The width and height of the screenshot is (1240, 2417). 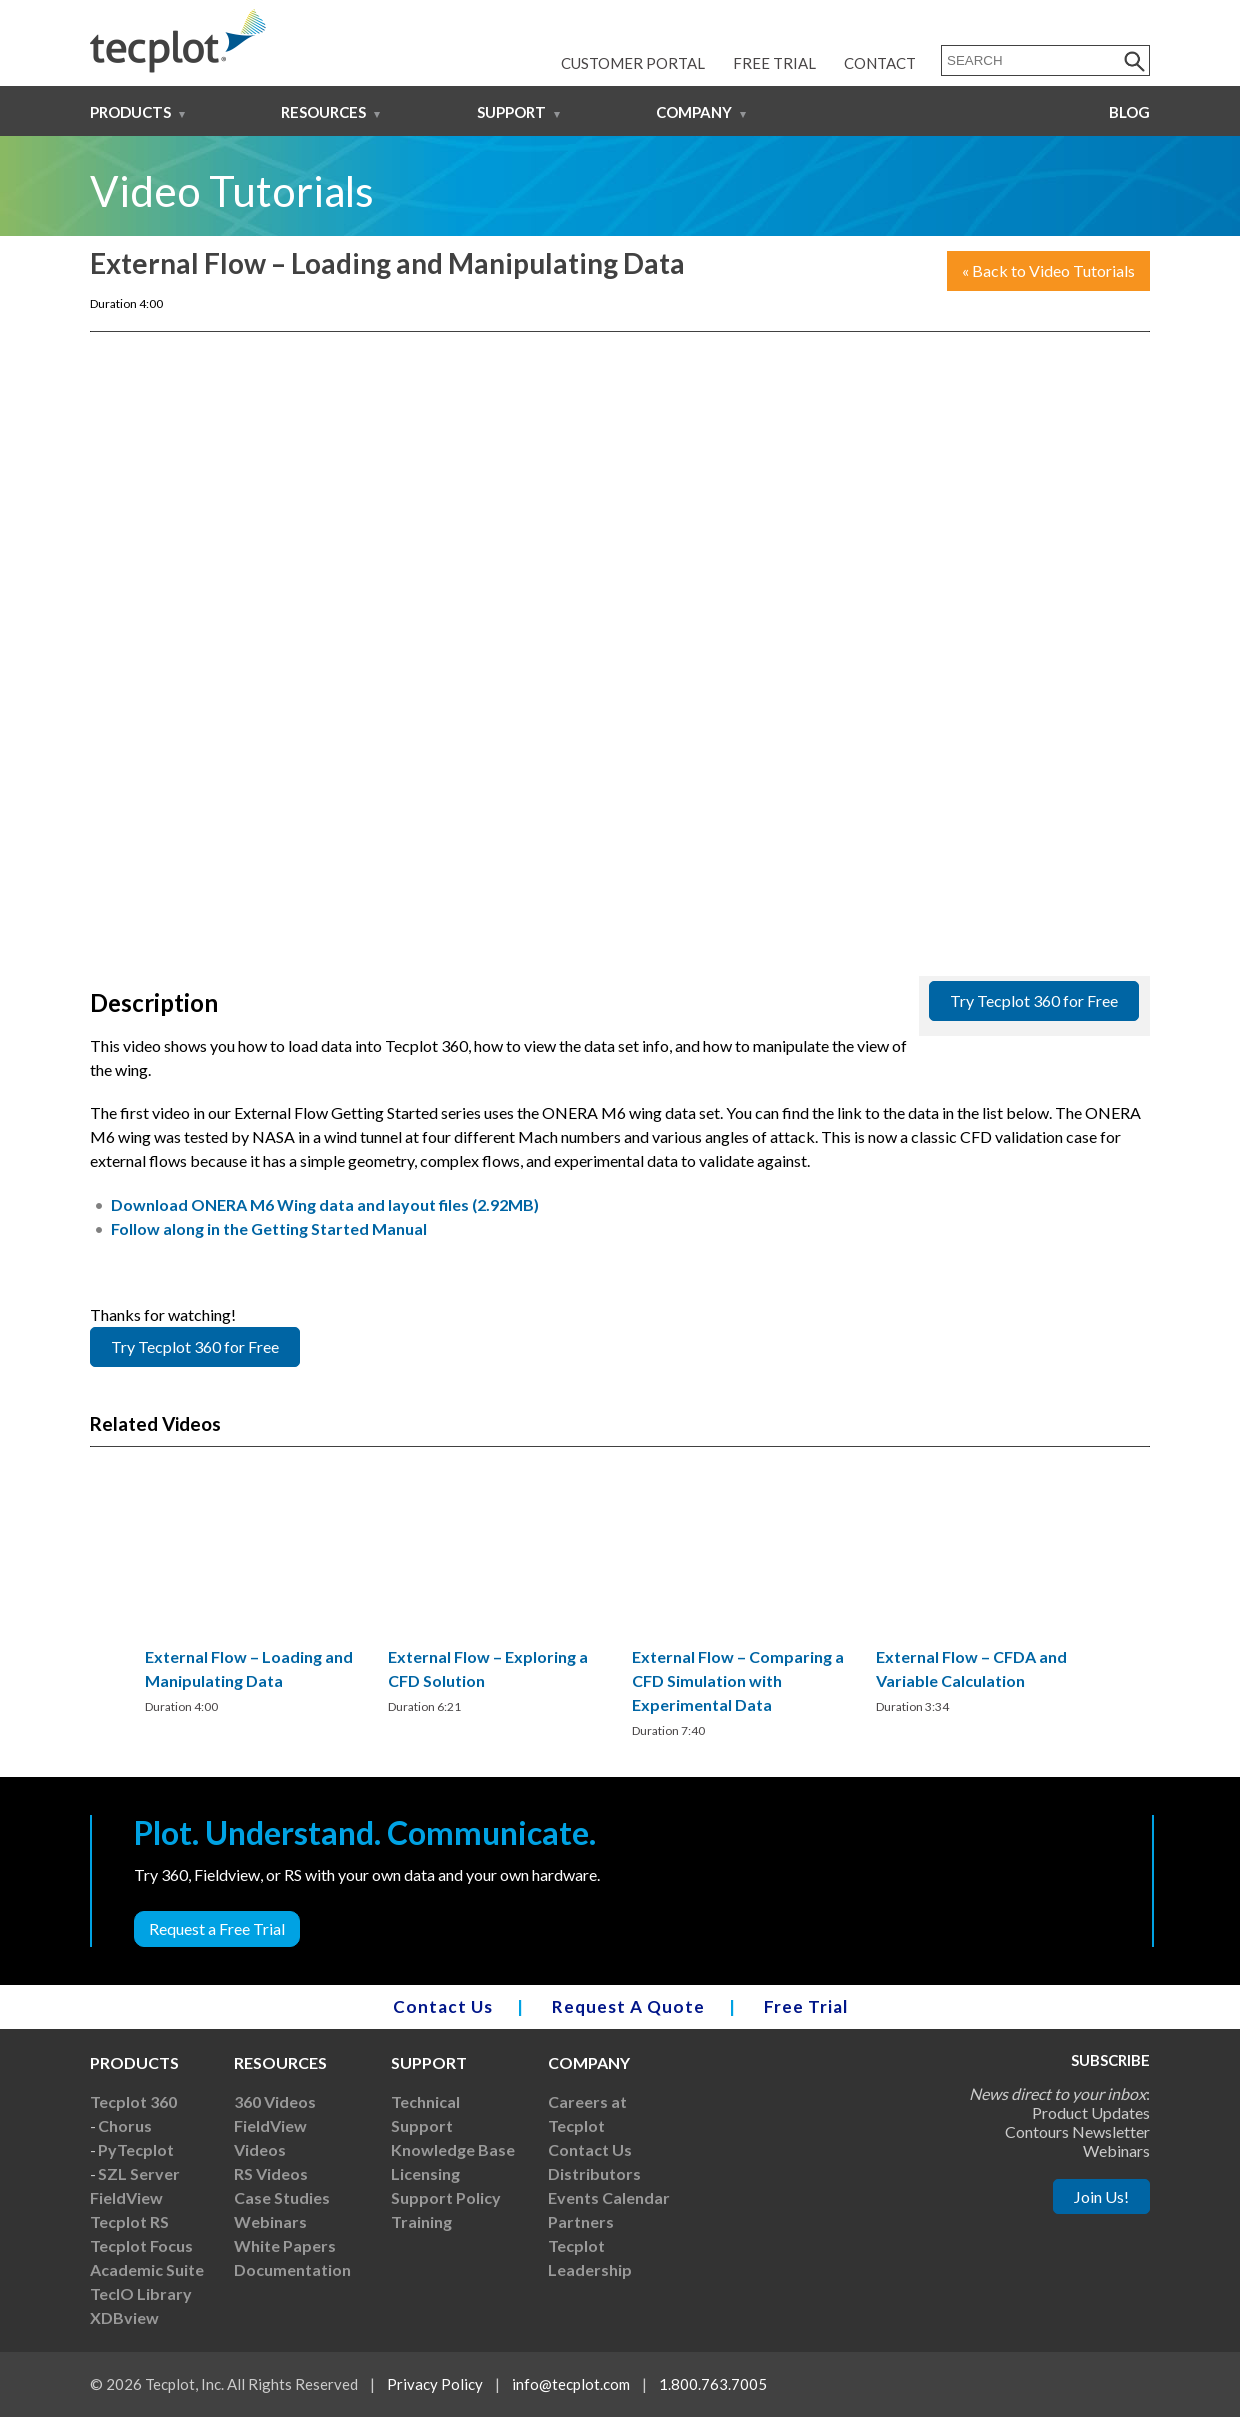 What do you see at coordinates (453, 2149) in the screenshot?
I see `Knowledge Base` at bounding box center [453, 2149].